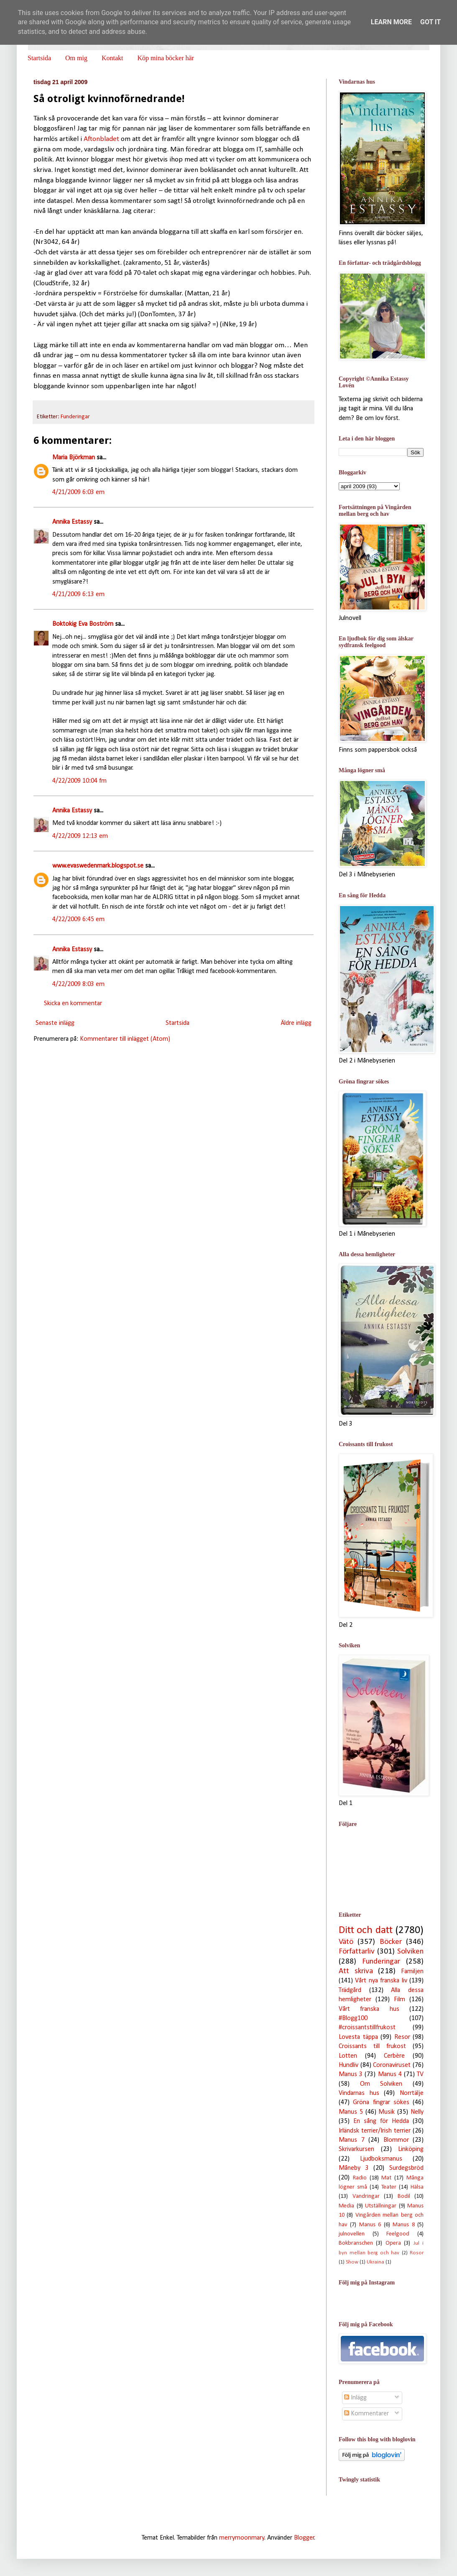 Image resolution: width=457 pixels, height=2576 pixels. What do you see at coordinates (393, 2243) in the screenshot?
I see `Opera` at bounding box center [393, 2243].